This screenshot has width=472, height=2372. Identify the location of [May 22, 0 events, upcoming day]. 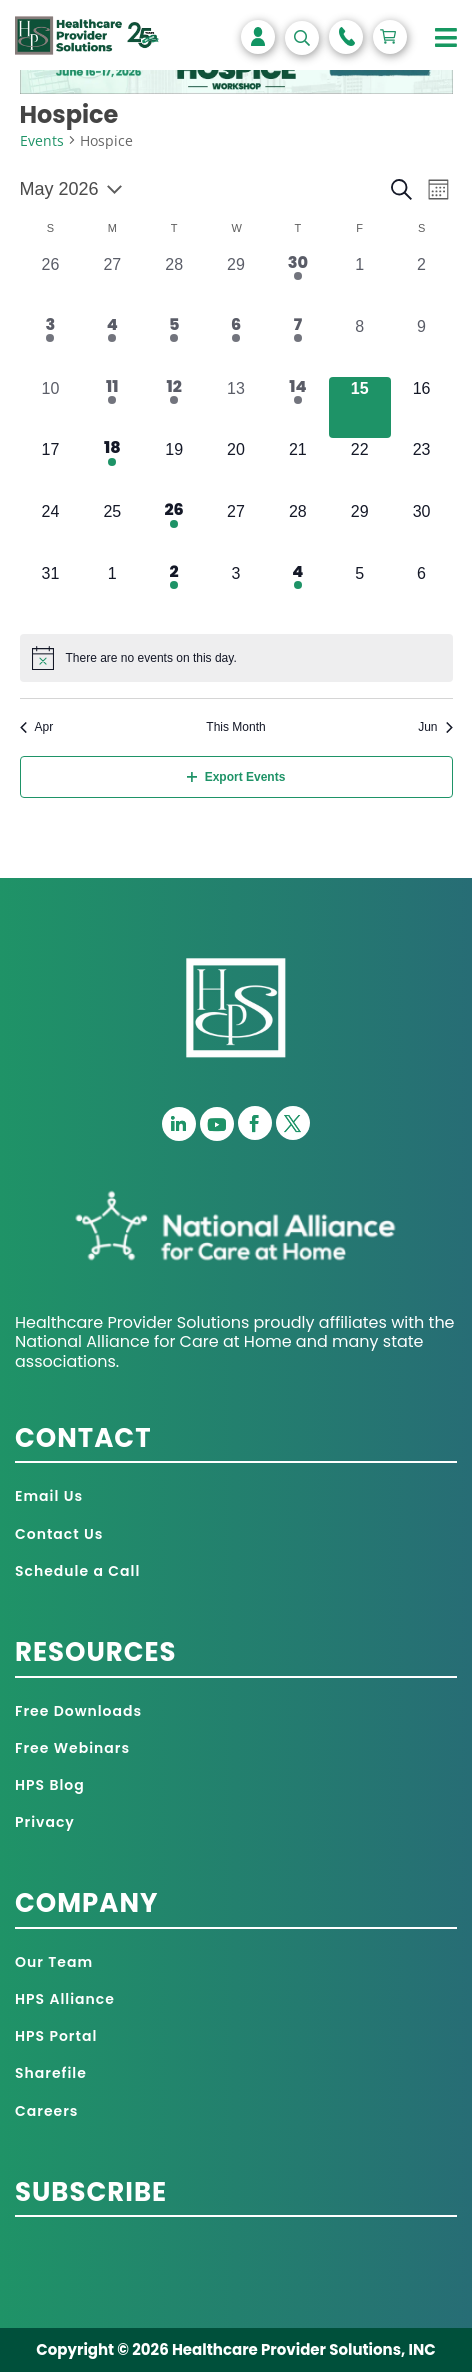
(360, 469).